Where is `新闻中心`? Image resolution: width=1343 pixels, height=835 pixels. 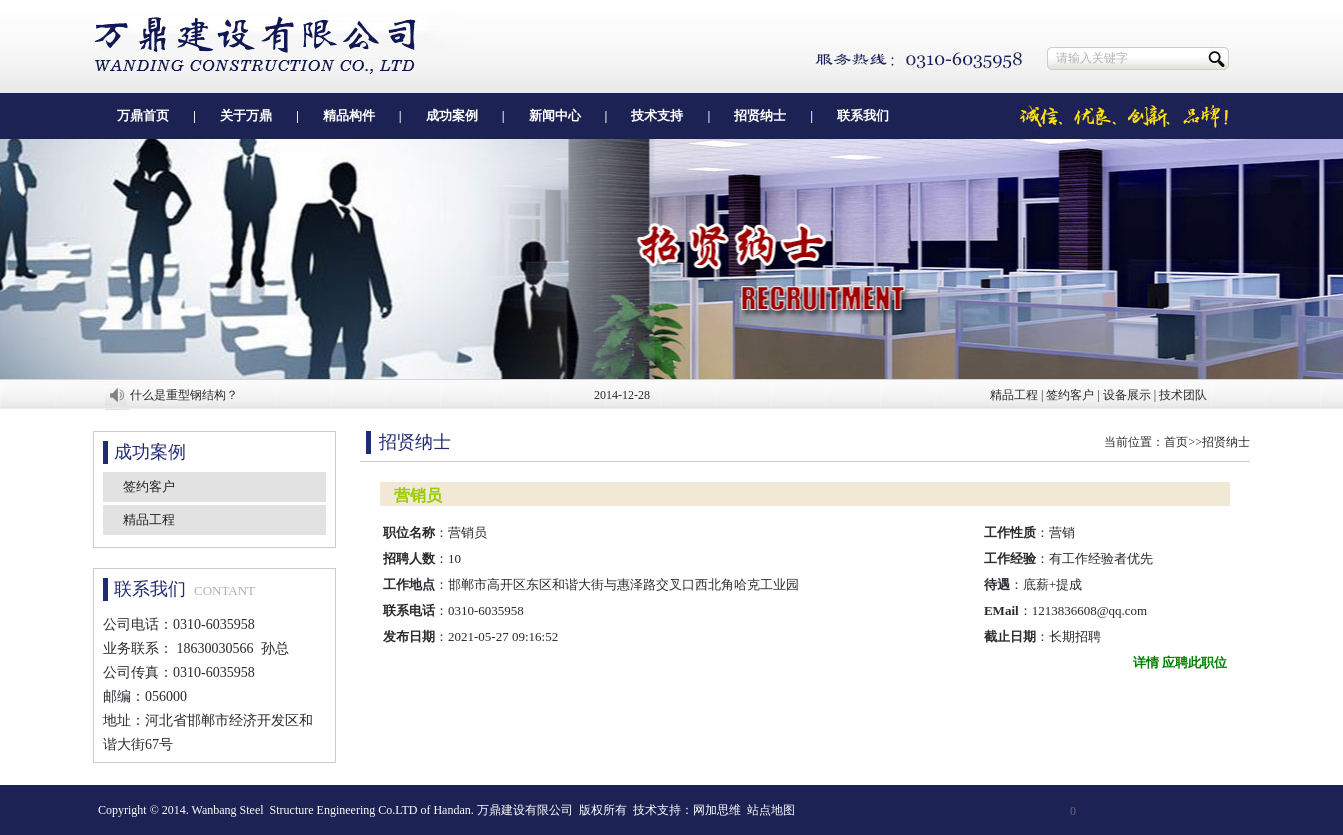
新闻中心 is located at coordinates (555, 115).